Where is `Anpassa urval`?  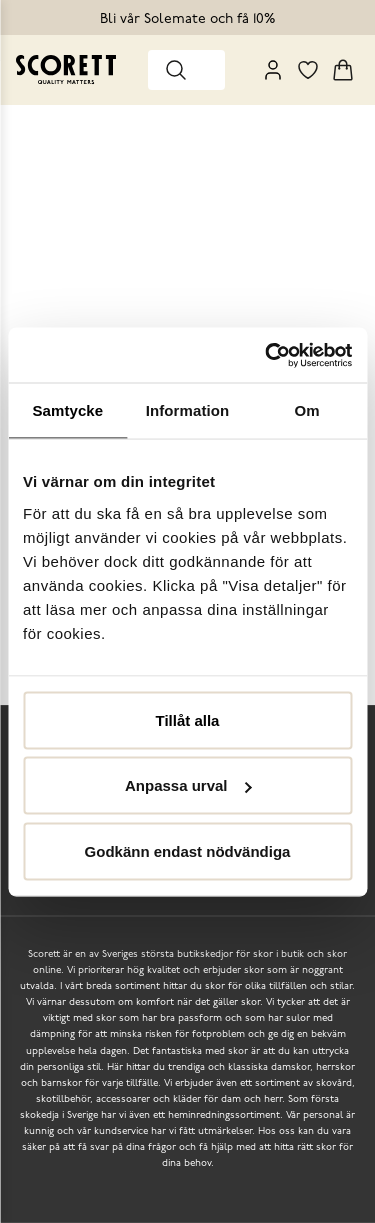
Anpassa urval is located at coordinates (188, 785).